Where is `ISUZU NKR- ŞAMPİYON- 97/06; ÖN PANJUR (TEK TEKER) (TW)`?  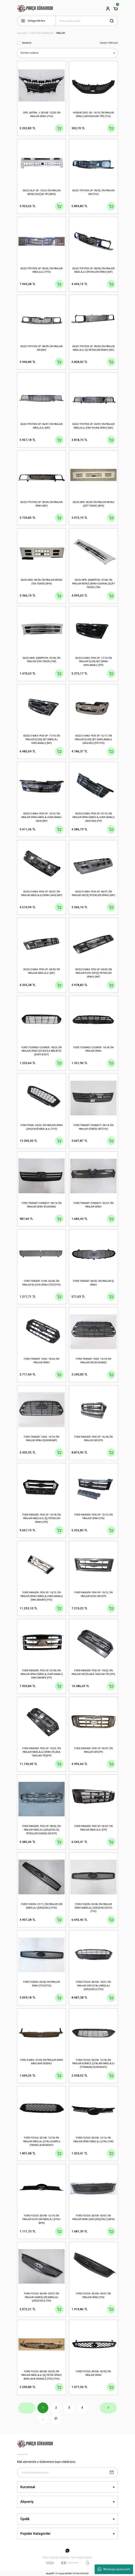
ISUZU NKR- ŞAMPİYON- 97/06; ÖN PANJUR (TEK TEKER) (TW) is located at coordinates (41, 659).